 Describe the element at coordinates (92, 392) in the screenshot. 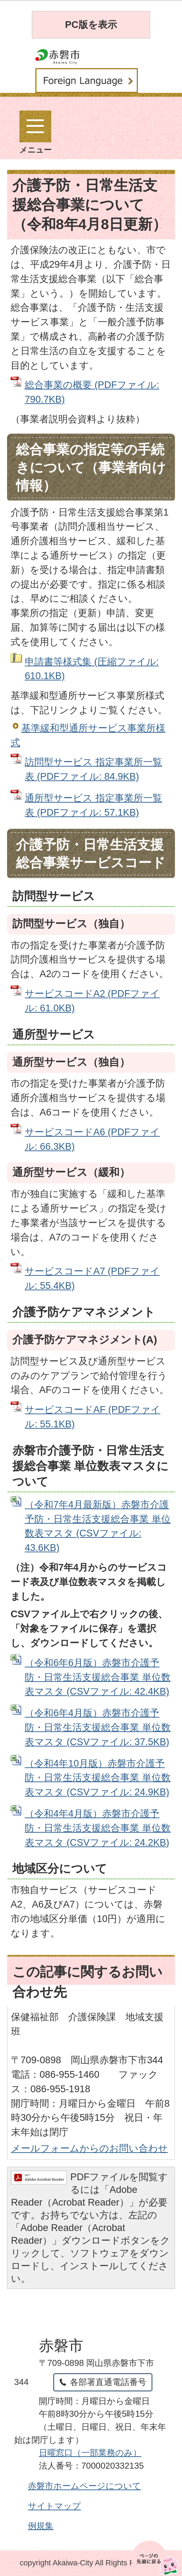

I see `総合事業の概要 (PDFファイル: 790.7KB)` at that location.